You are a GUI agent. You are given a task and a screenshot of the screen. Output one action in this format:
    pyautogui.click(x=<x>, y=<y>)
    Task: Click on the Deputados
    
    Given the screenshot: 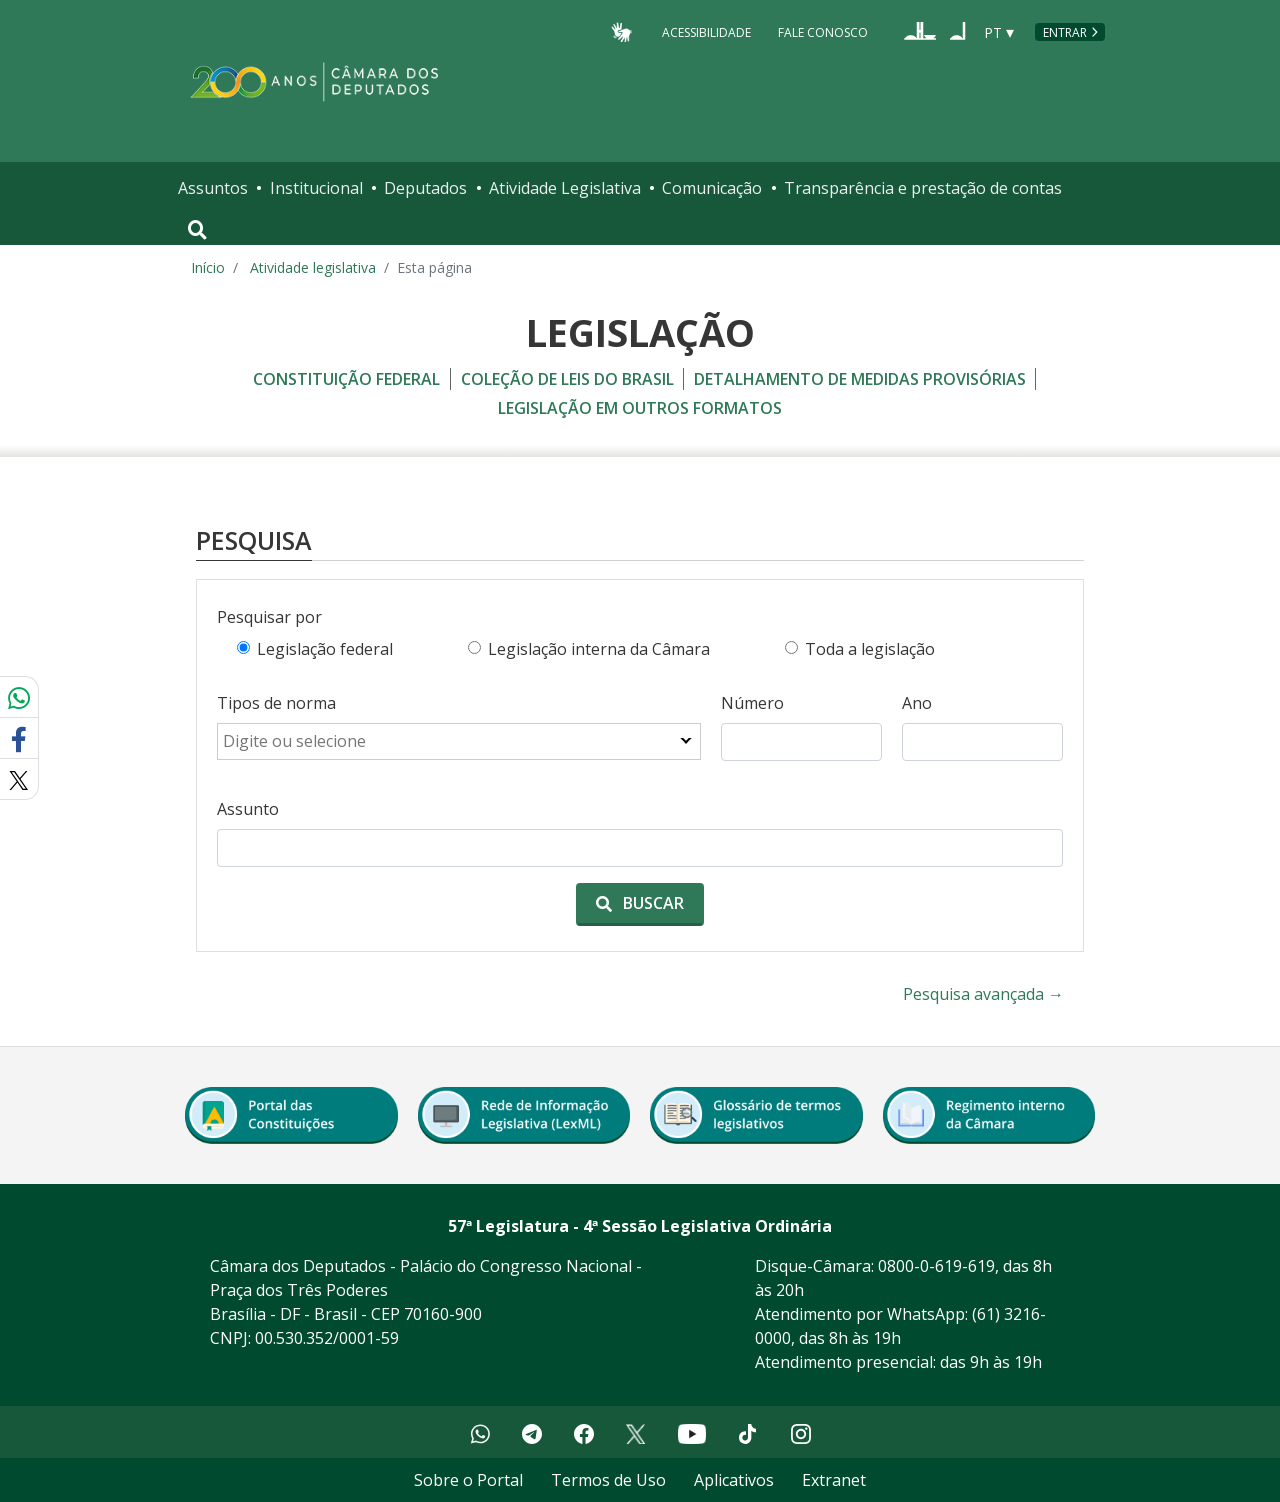 What is the action you would take?
    pyautogui.click(x=425, y=188)
    